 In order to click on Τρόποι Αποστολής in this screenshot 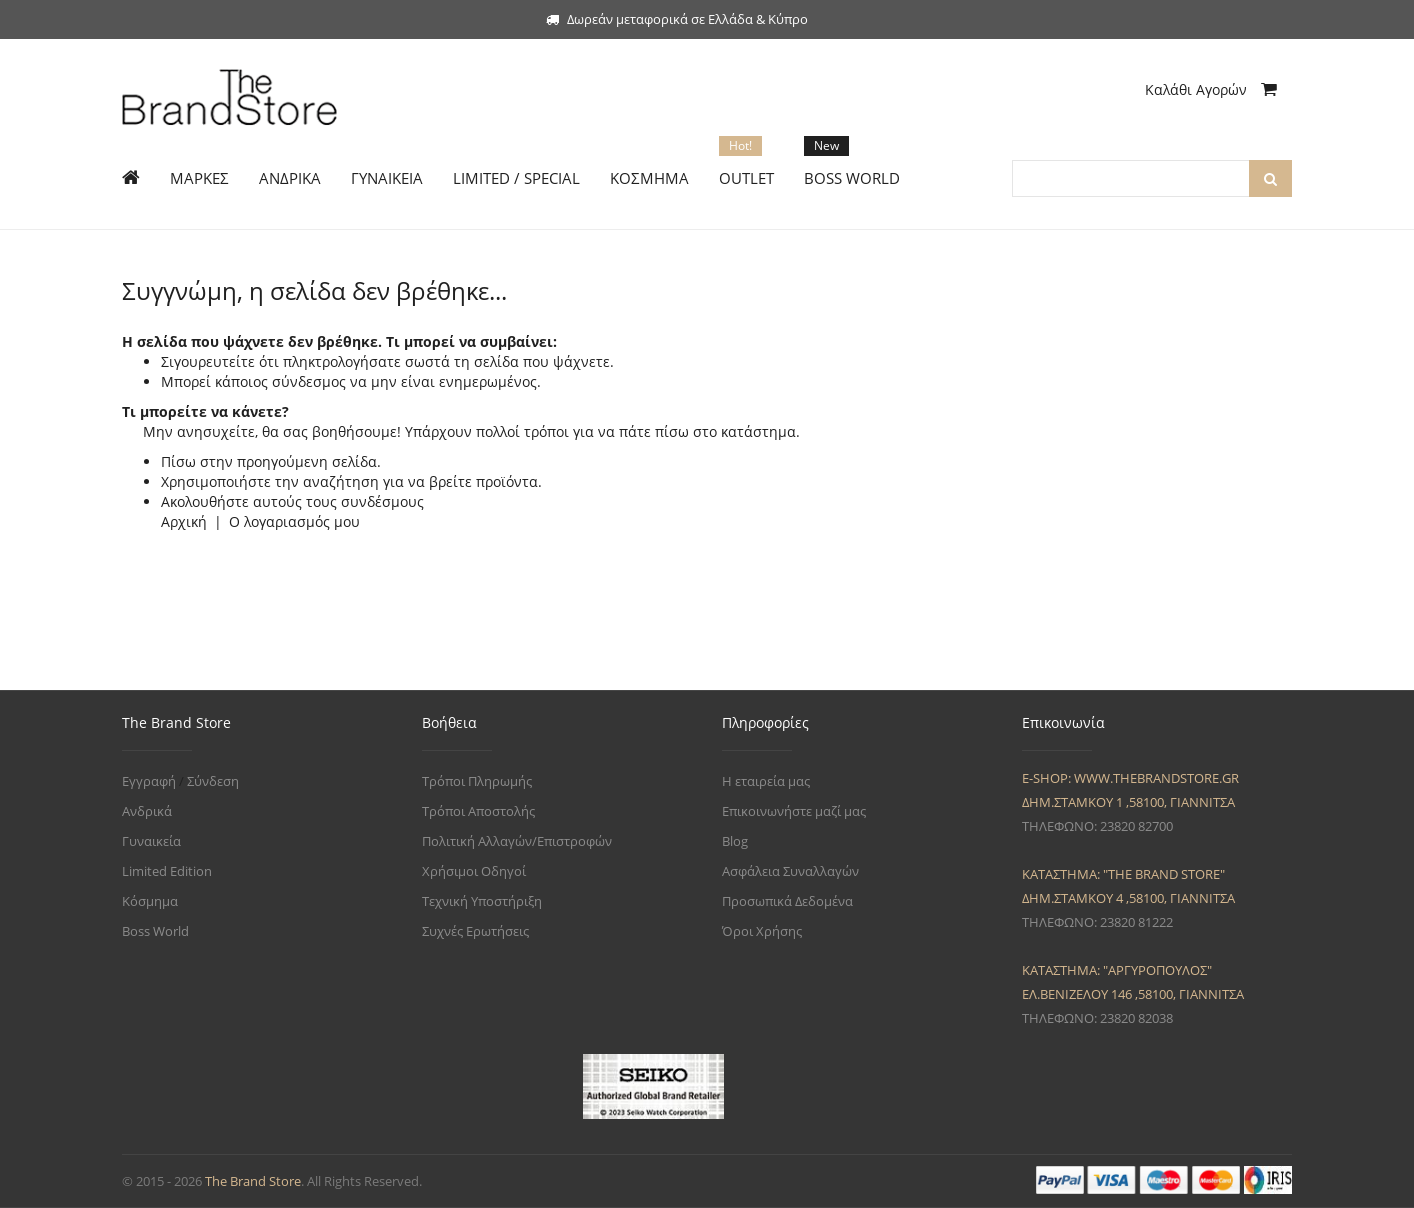, I will do `click(478, 811)`.